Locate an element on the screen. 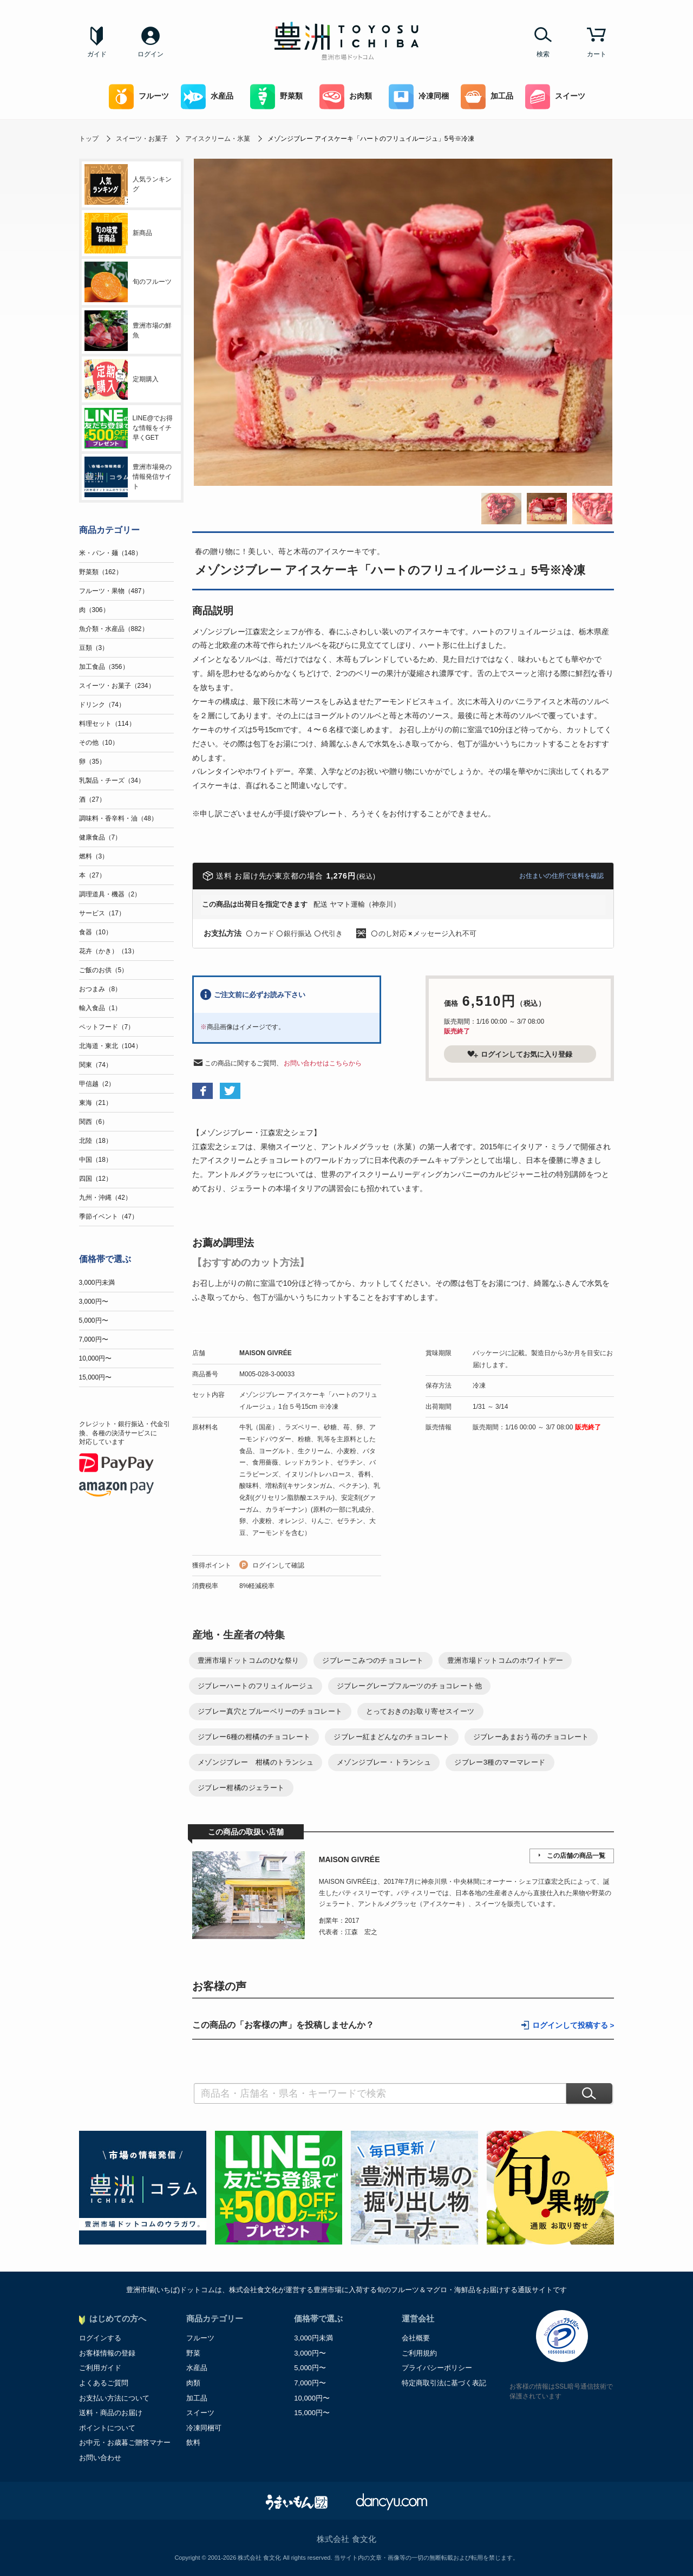 Image resolution: width=693 pixels, height=2576 pixels. 乳製品・チーズ（34） is located at coordinates (112, 780).